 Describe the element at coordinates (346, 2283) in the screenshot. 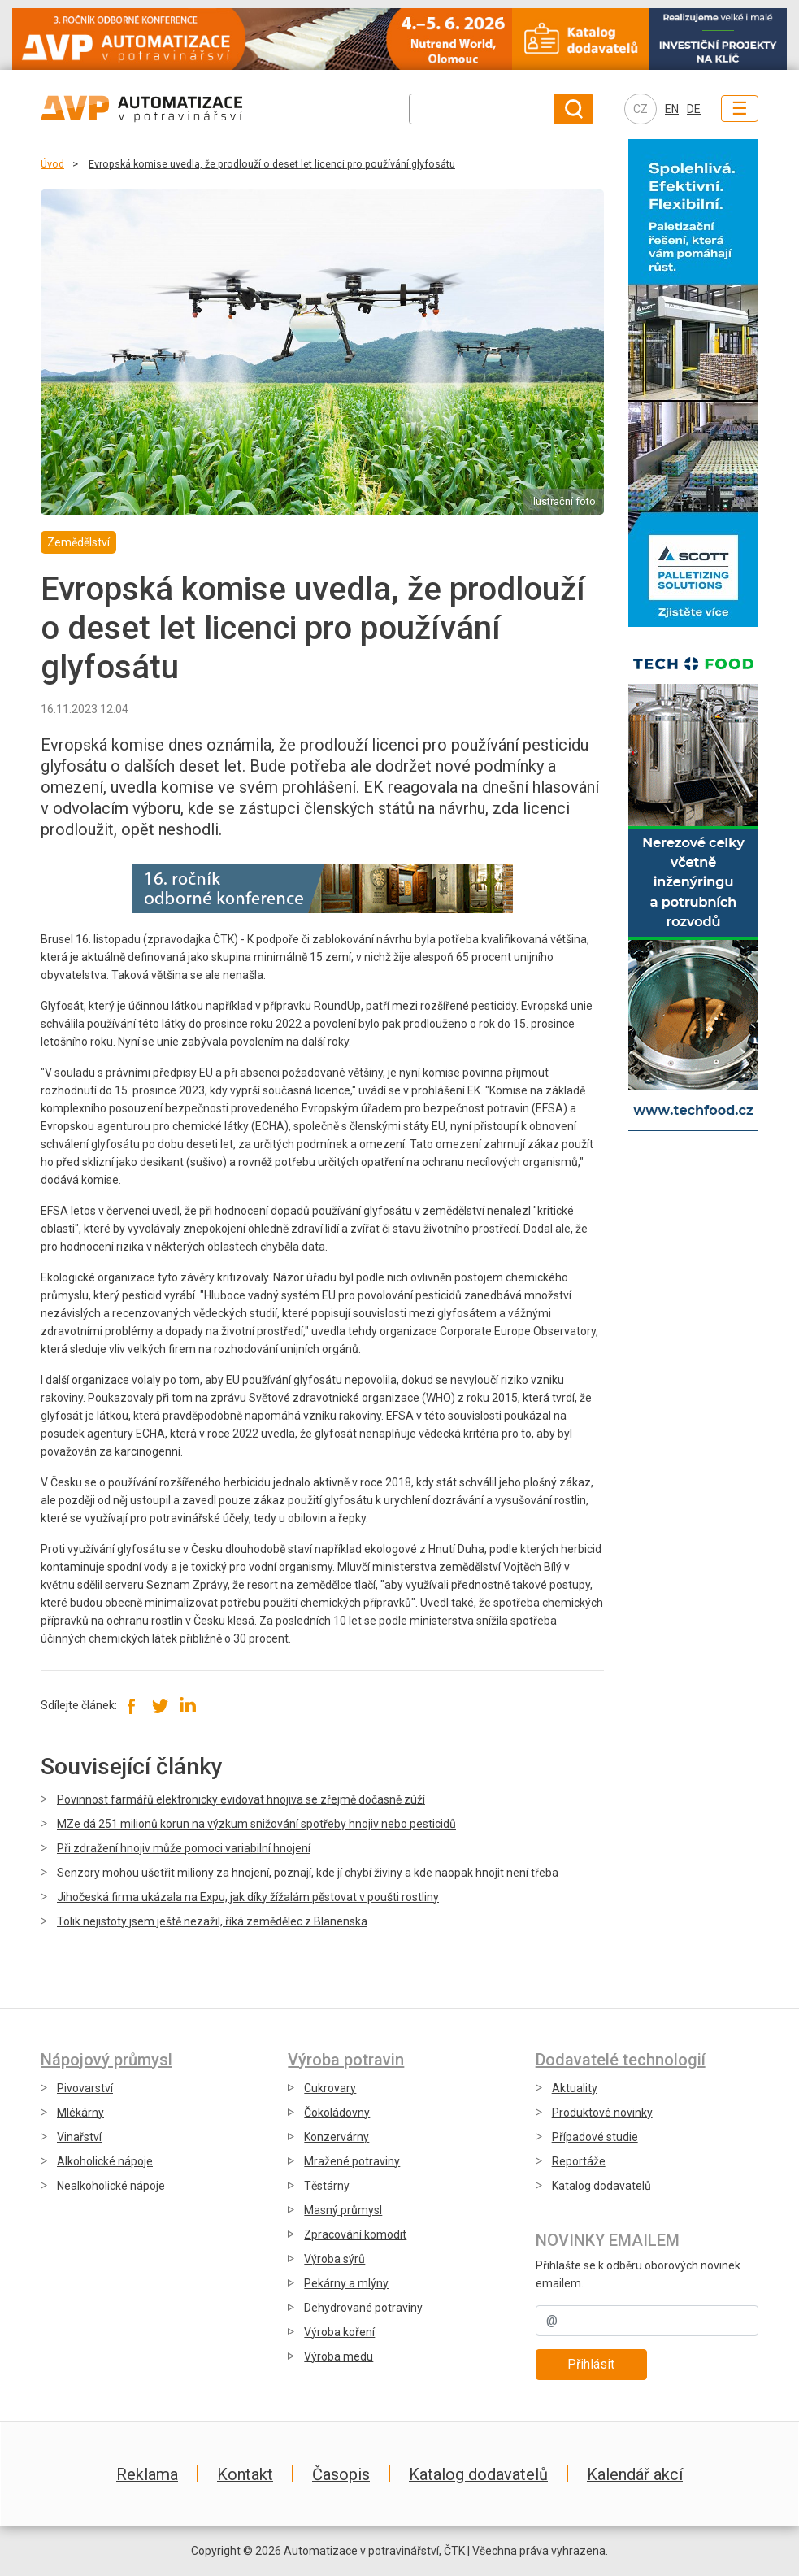

I see `Pekárny a mlýny` at that location.